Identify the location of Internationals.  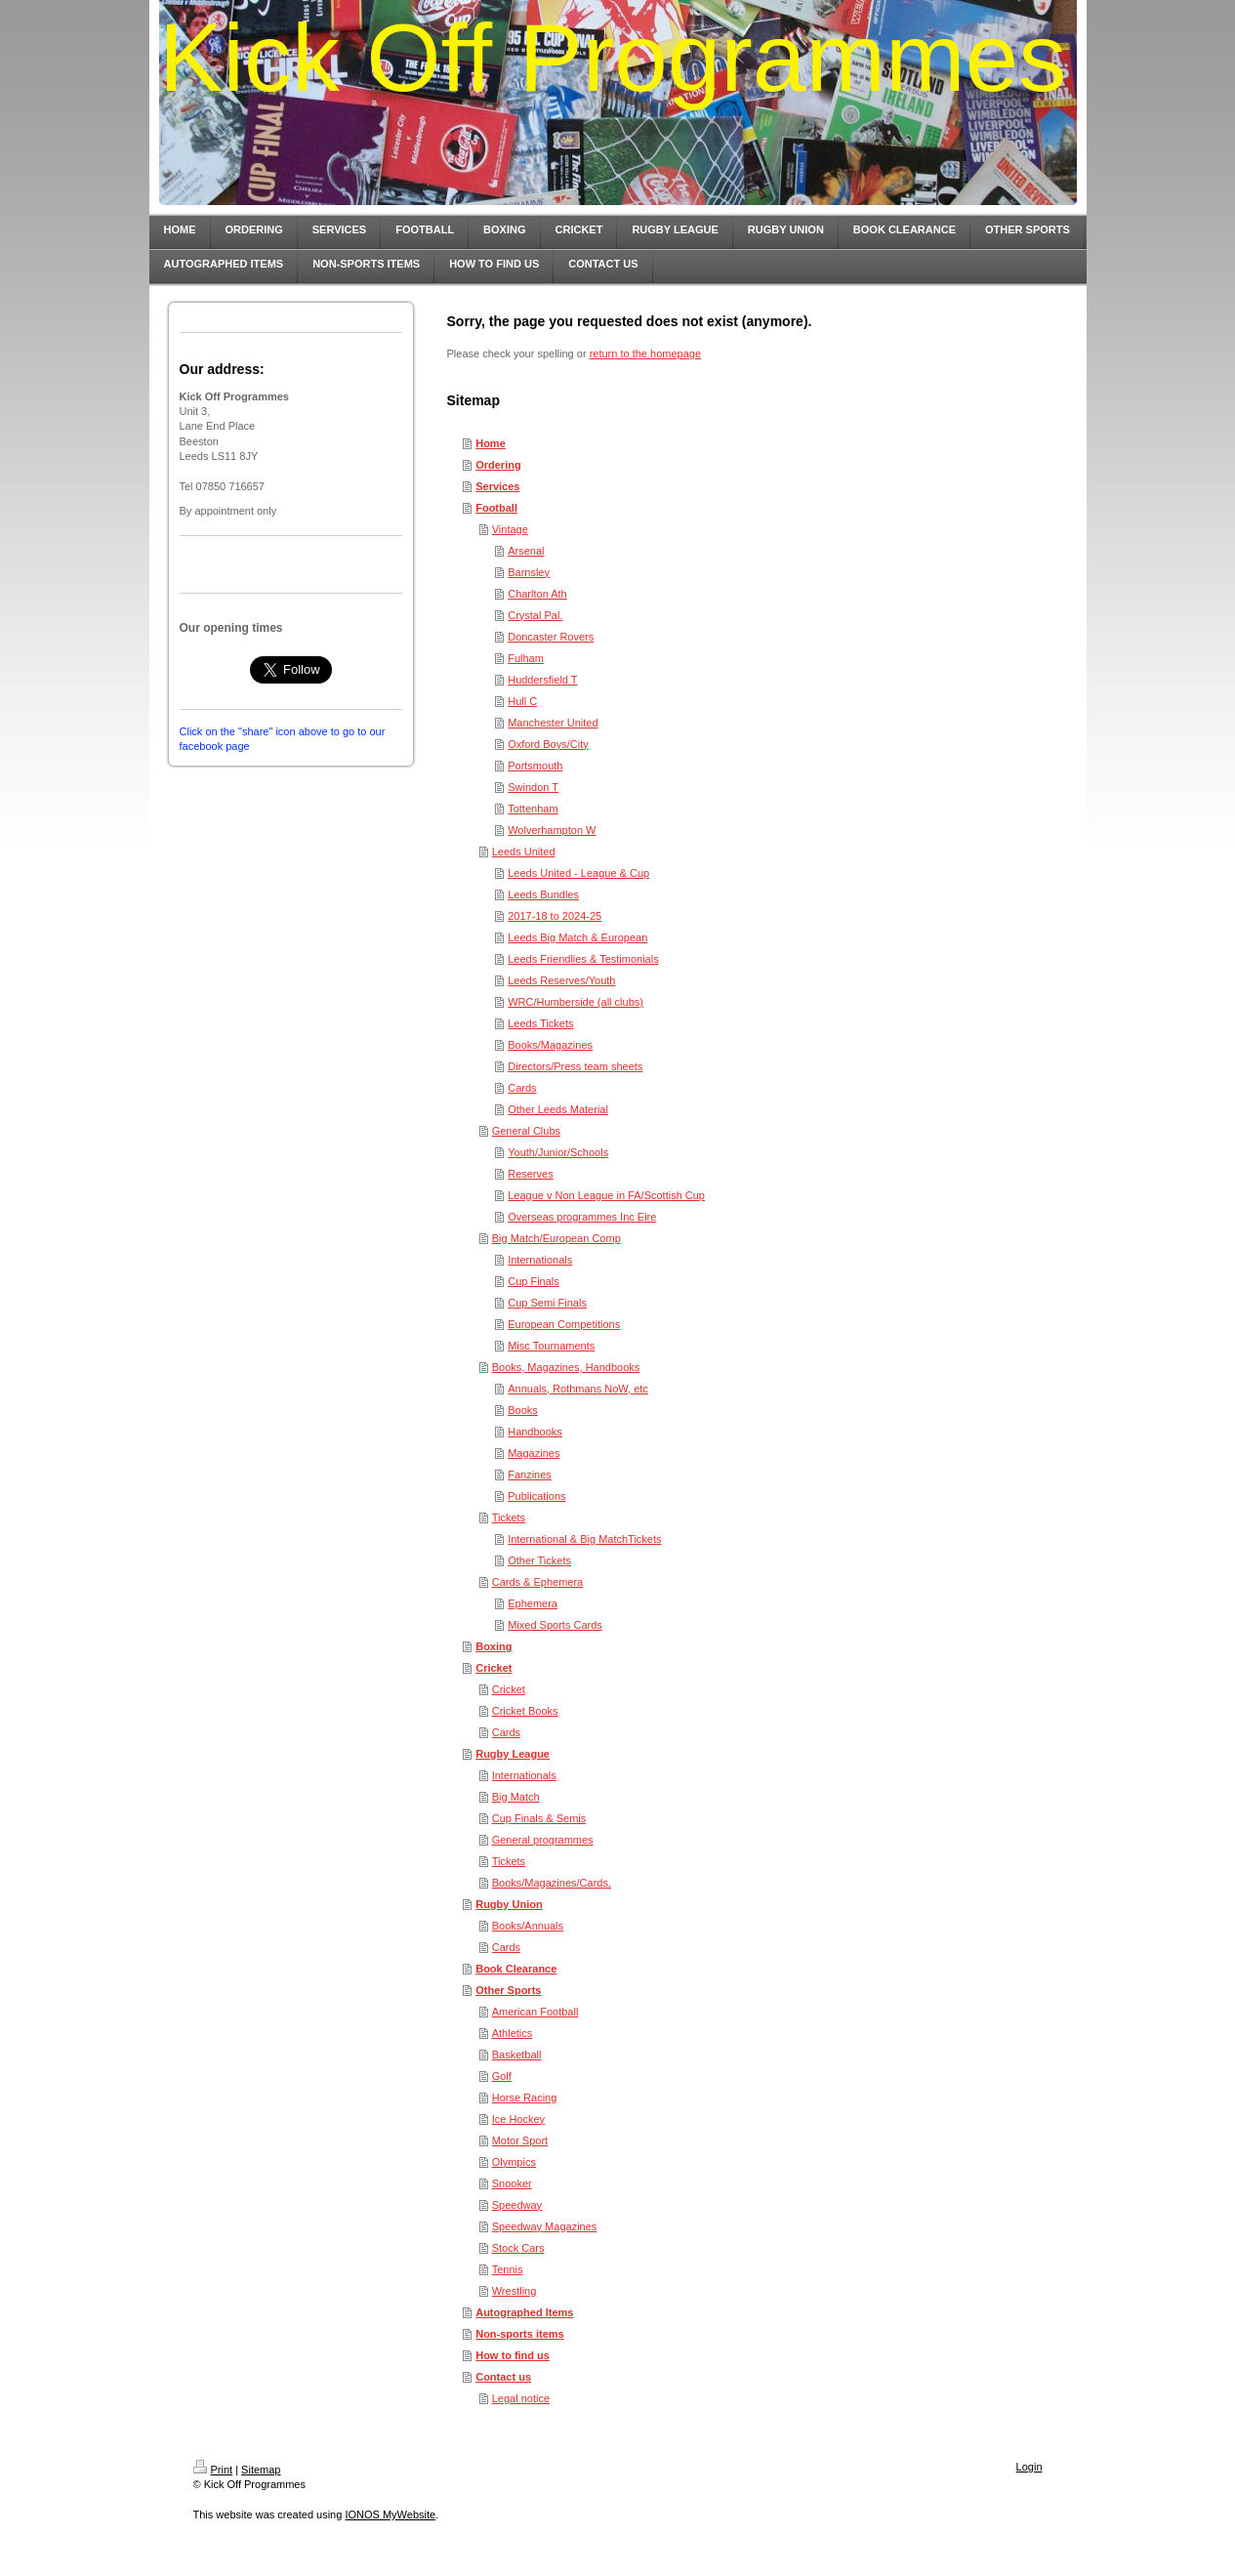
(540, 1260).